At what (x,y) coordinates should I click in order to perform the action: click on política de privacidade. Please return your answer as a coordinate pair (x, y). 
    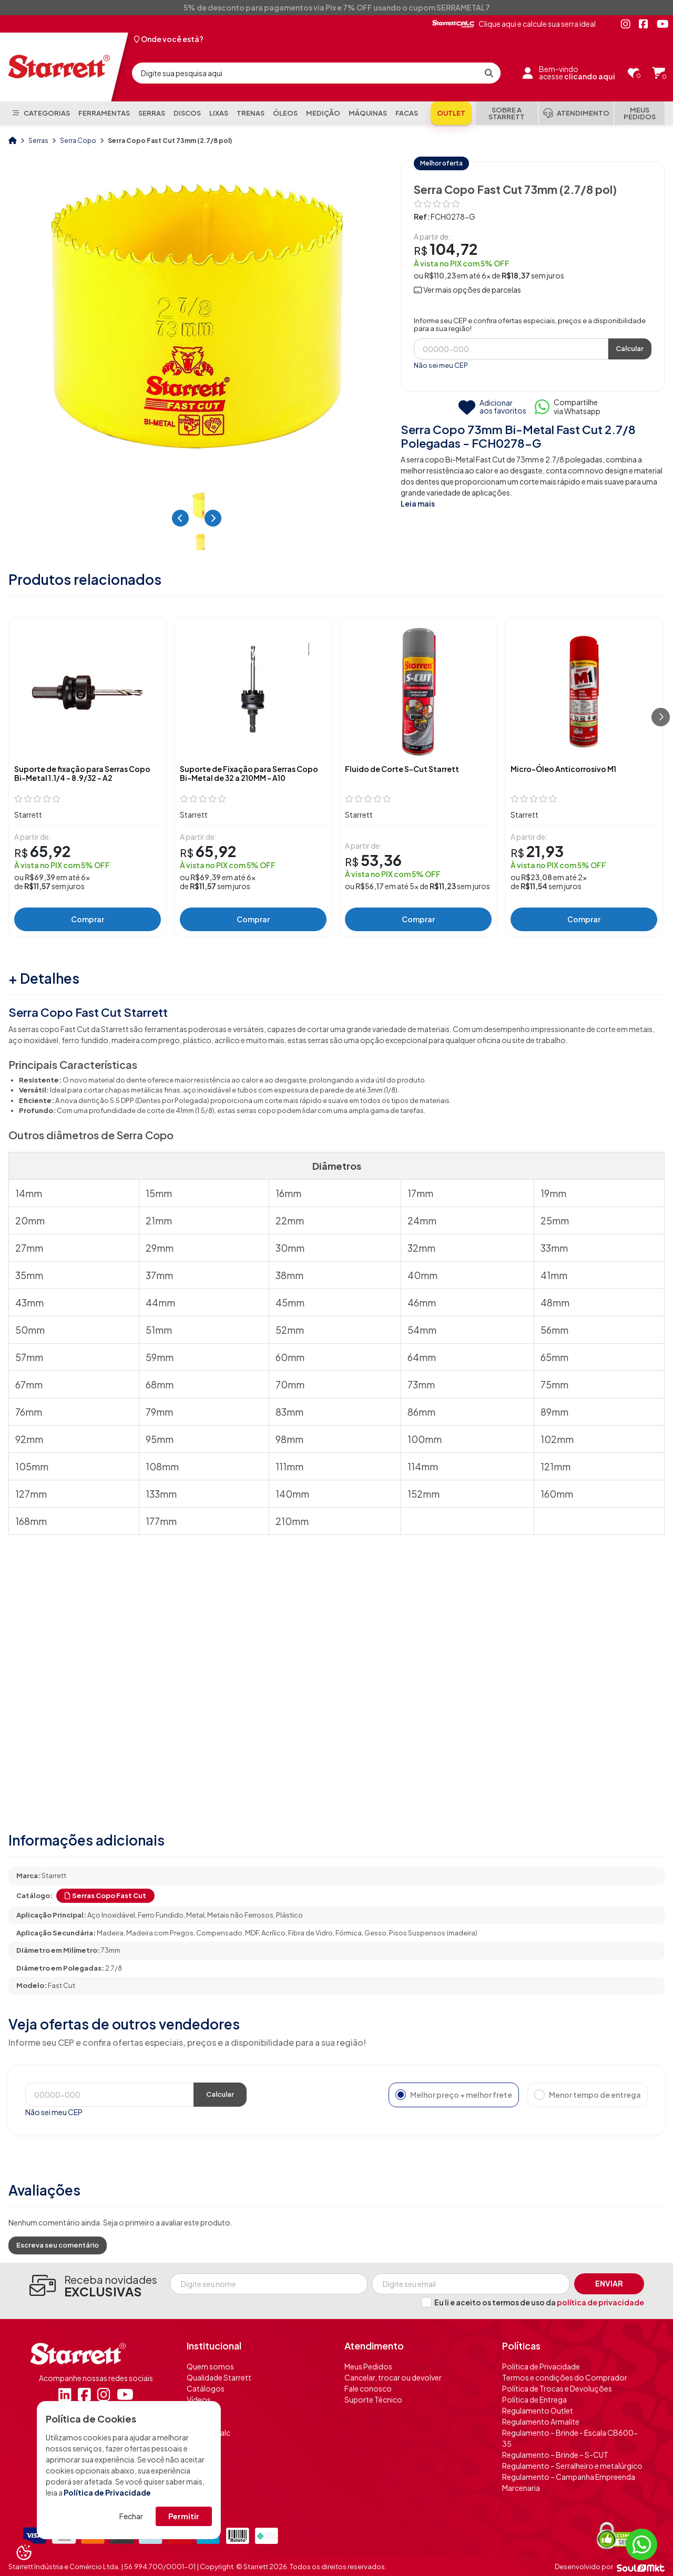
    Looking at the image, I should click on (600, 2302).